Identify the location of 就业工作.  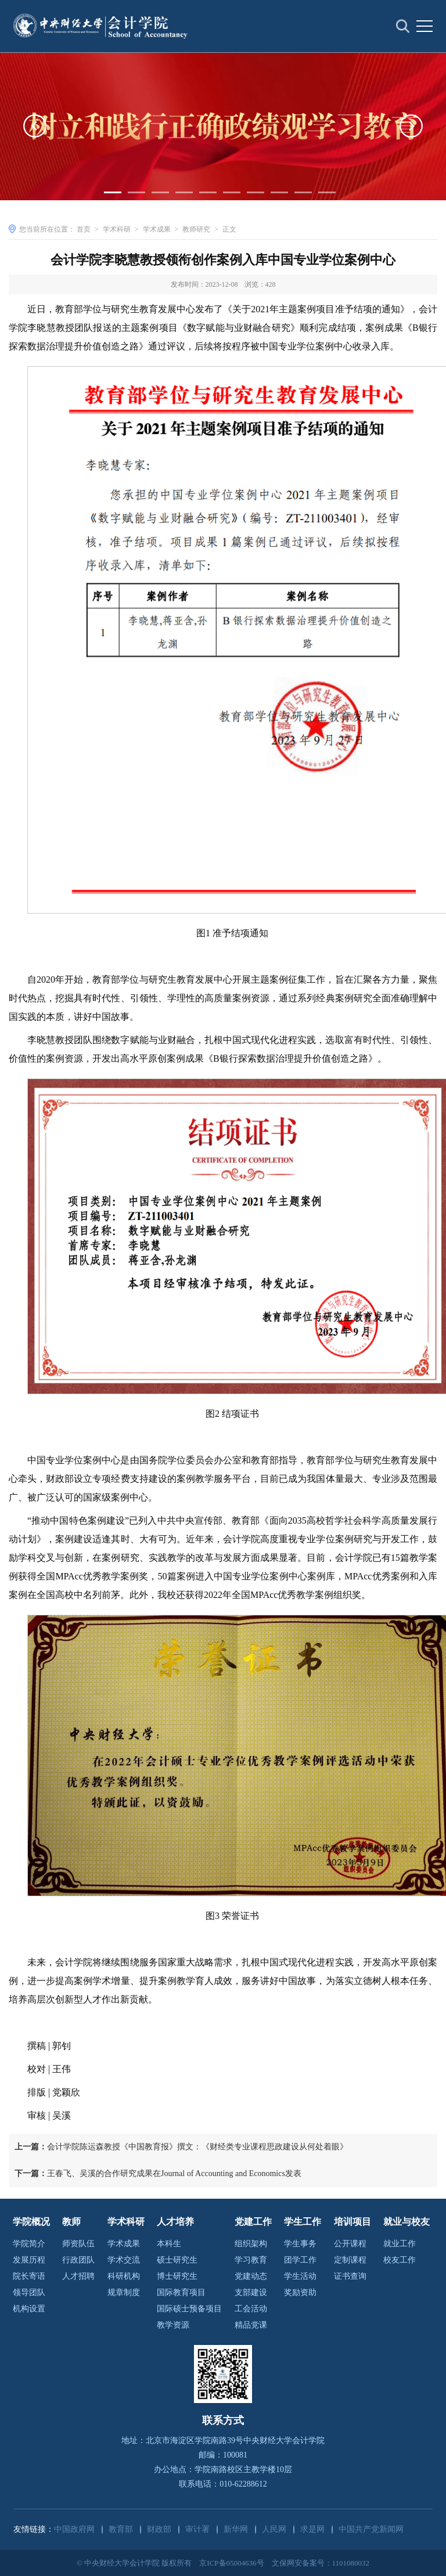
(399, 2243).